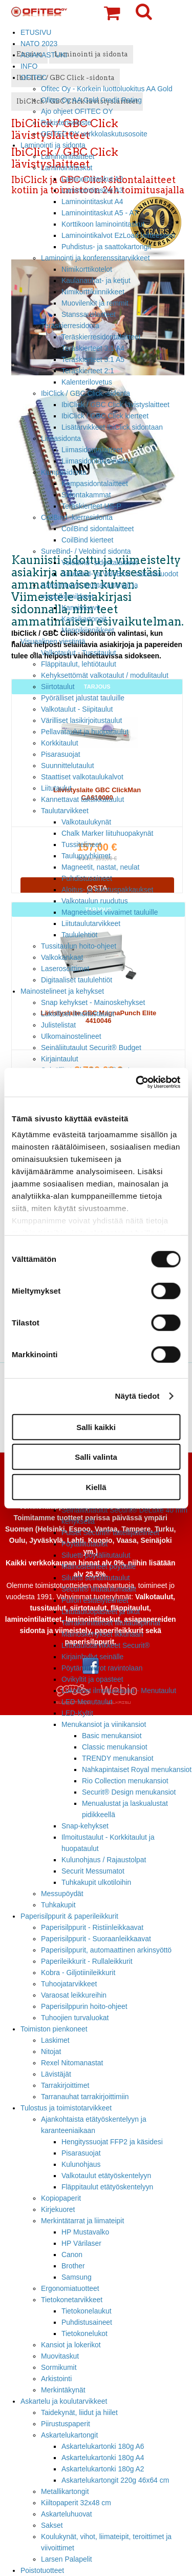 The width and height of the screenshot is (192, 2576). What do you see at coordinates (62, 1893) in the screenshot?
I see `Messupöydät` at bounding box center [62, 1893].